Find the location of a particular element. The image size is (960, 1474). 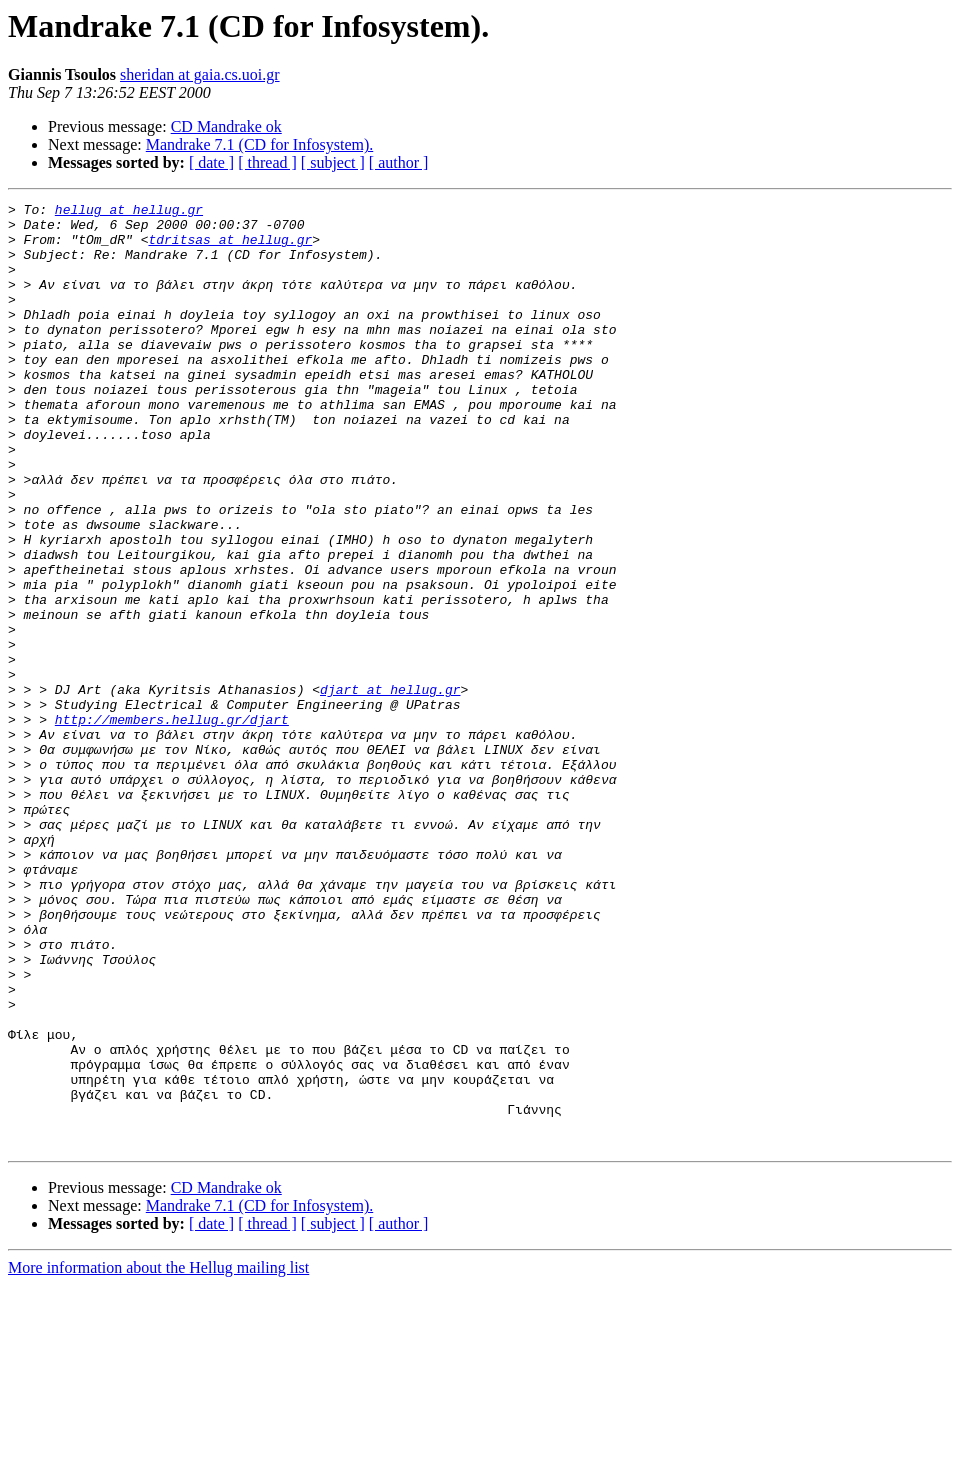

[ thread ] is located at coordinates (267, 162).